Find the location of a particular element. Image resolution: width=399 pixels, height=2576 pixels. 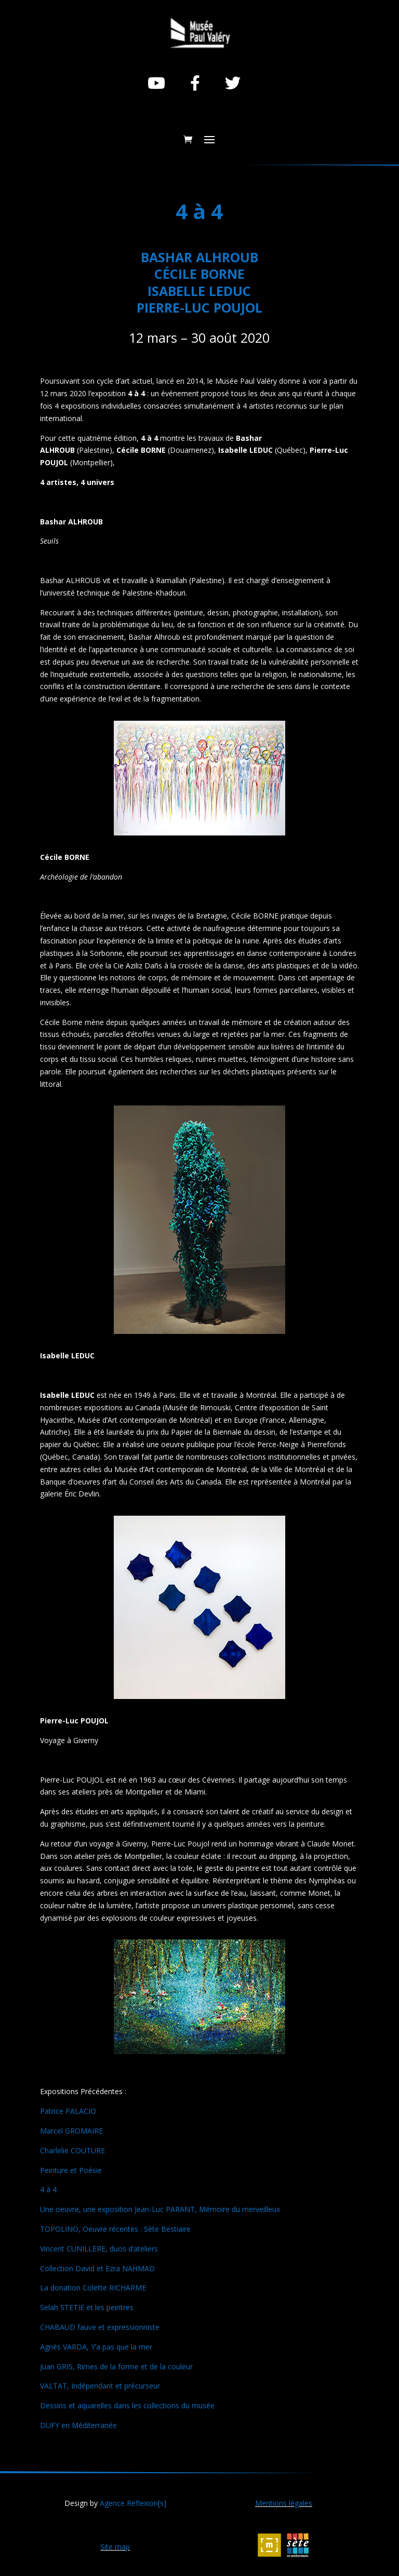

Juan GRIS, Rimes de la forme et de la couleur is located at coordinates (116, 2366).